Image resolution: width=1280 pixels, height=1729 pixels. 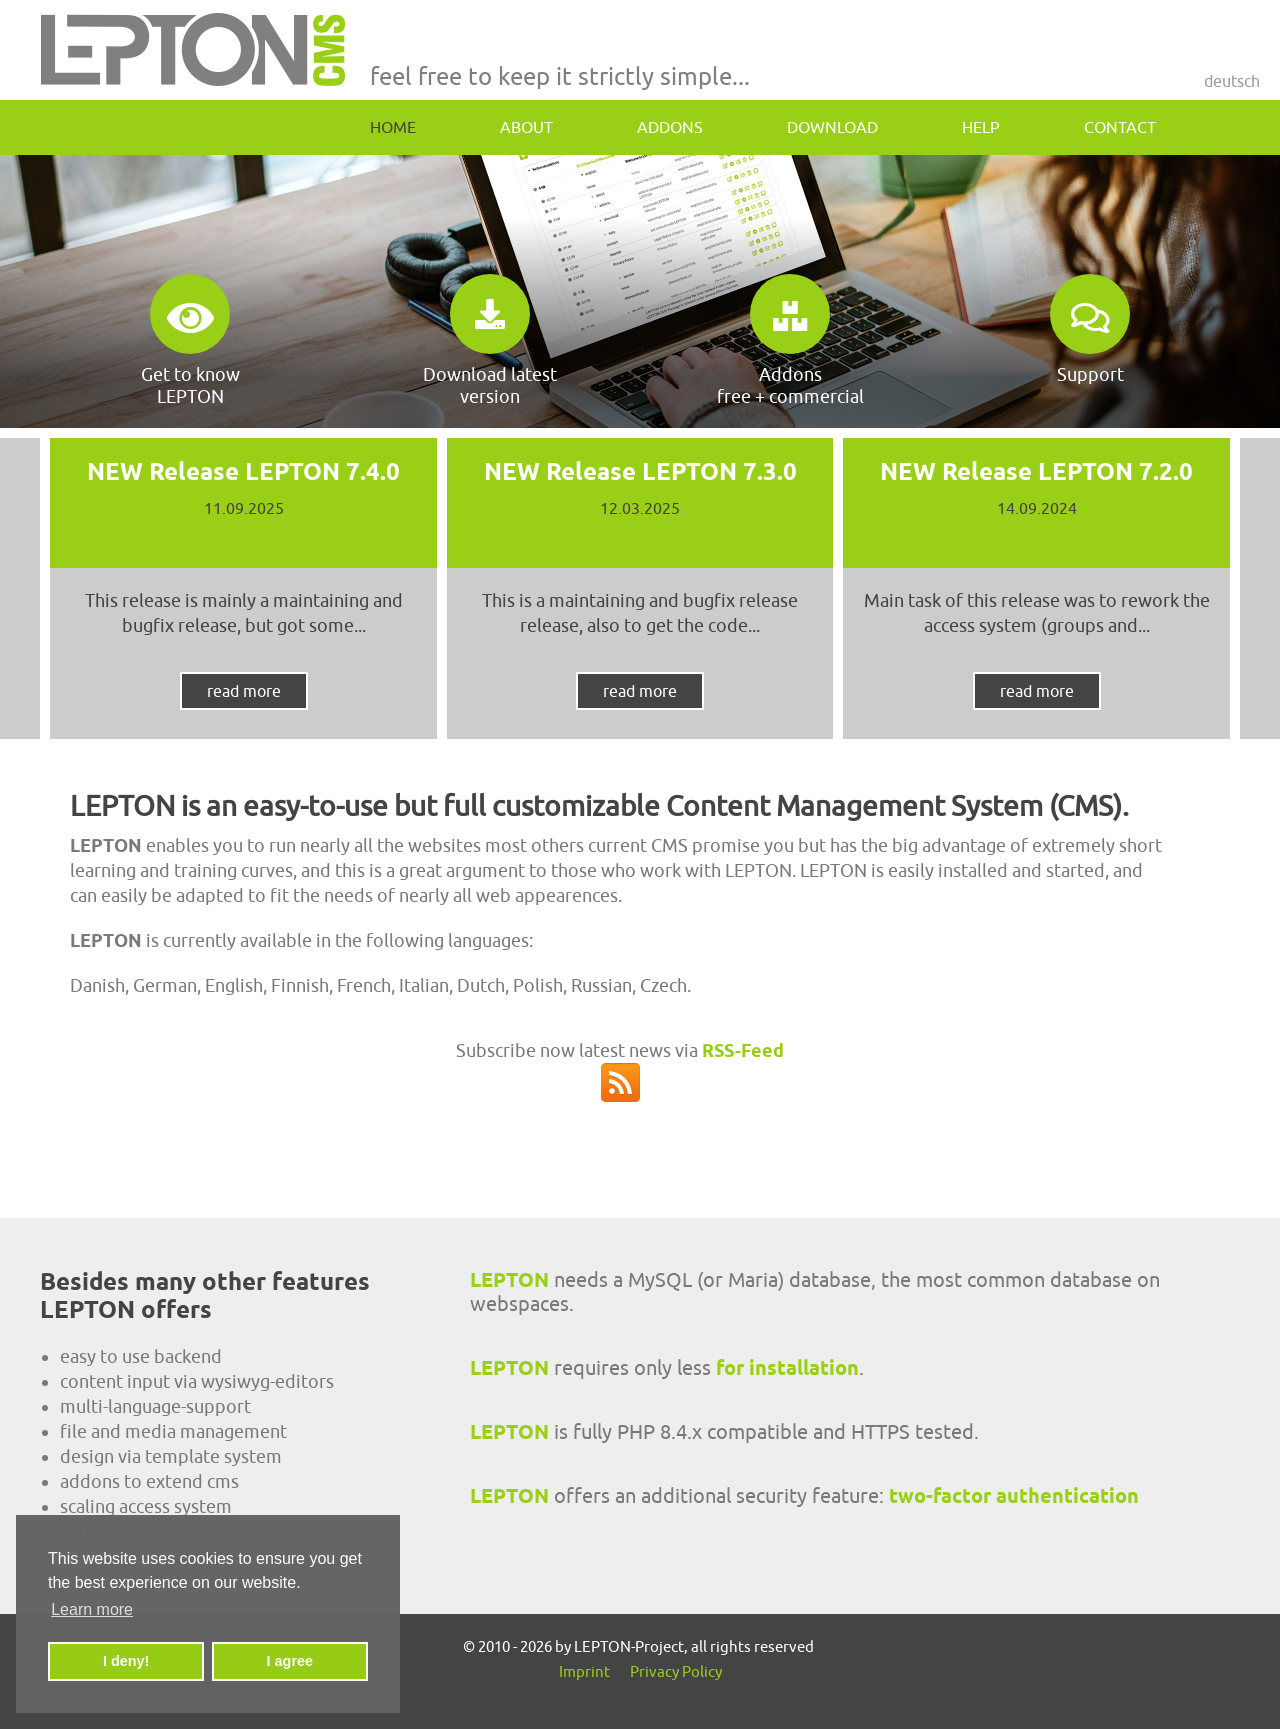 What do you see at coordinates (526, 127) in the screenshot?
I see `about` at bounding box center [526, 127].